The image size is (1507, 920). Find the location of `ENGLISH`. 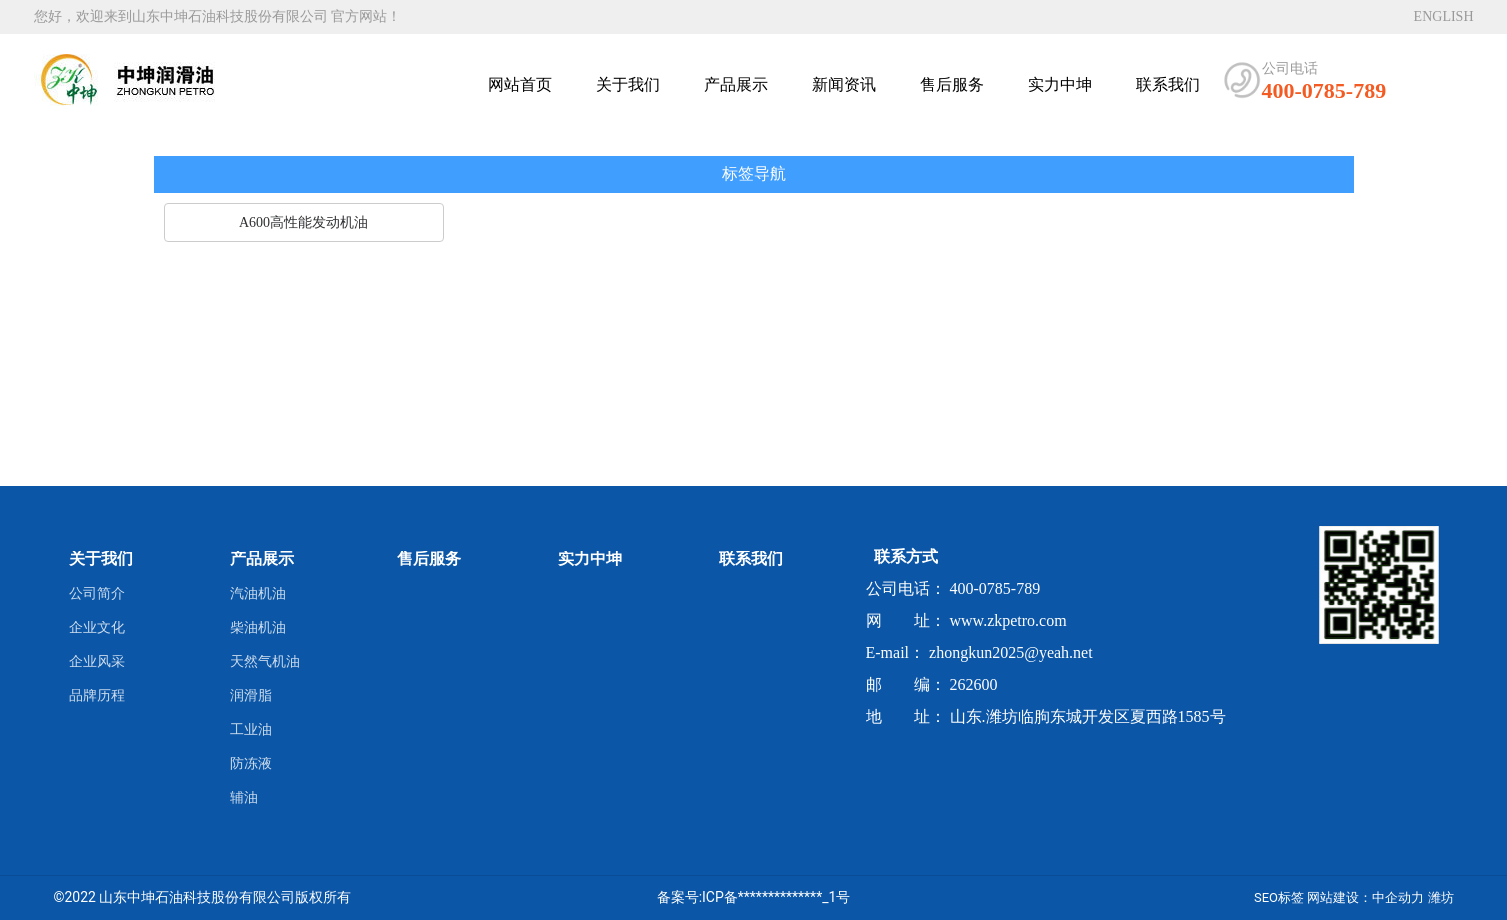

ENGLISH is located at coordinates (1444, 16).